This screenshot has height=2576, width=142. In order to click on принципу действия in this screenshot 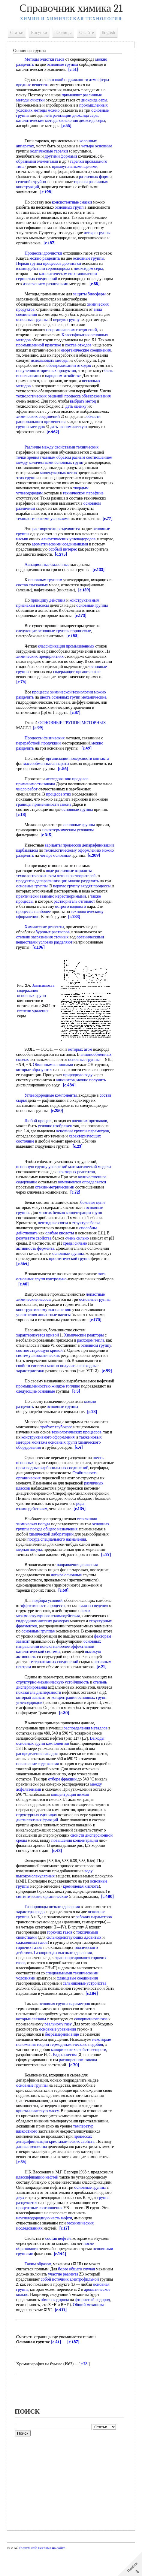, I will do `click(49, 610)`.